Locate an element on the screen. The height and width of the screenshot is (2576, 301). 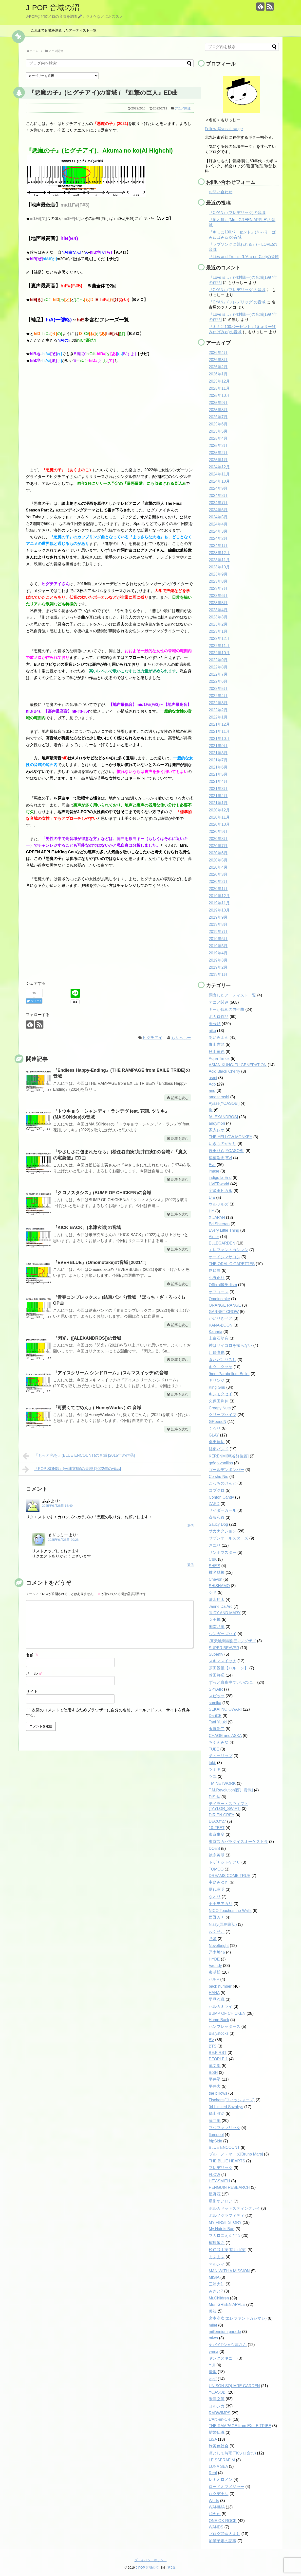
早見沙織 is located at coordinates (217, 1999).